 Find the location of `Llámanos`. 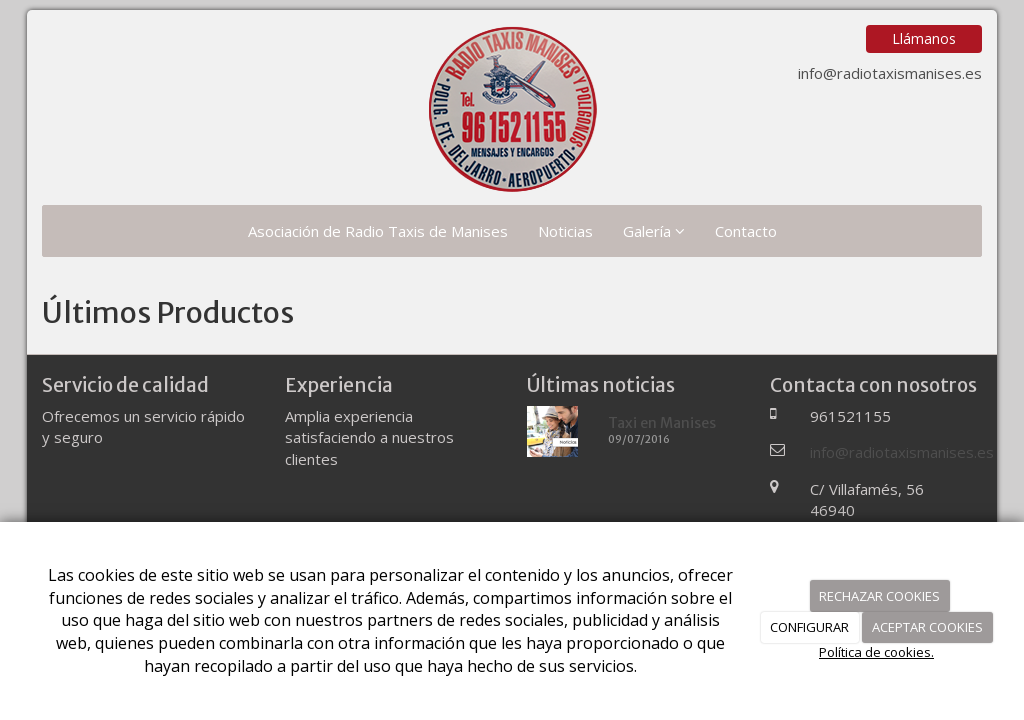

Llámanos is located at coordinates (924, 38).